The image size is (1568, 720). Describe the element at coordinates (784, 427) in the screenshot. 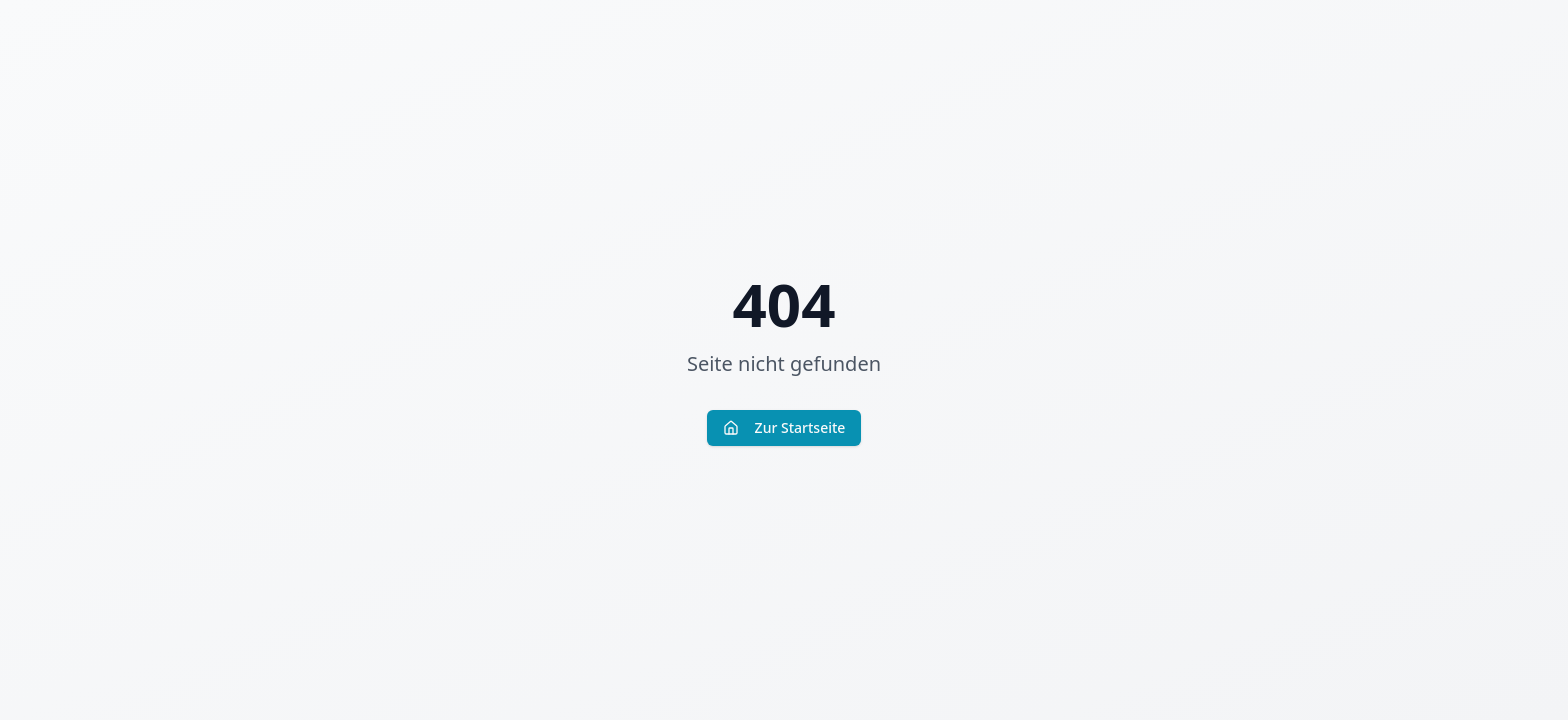

I see `Zur Startseite` at that location.